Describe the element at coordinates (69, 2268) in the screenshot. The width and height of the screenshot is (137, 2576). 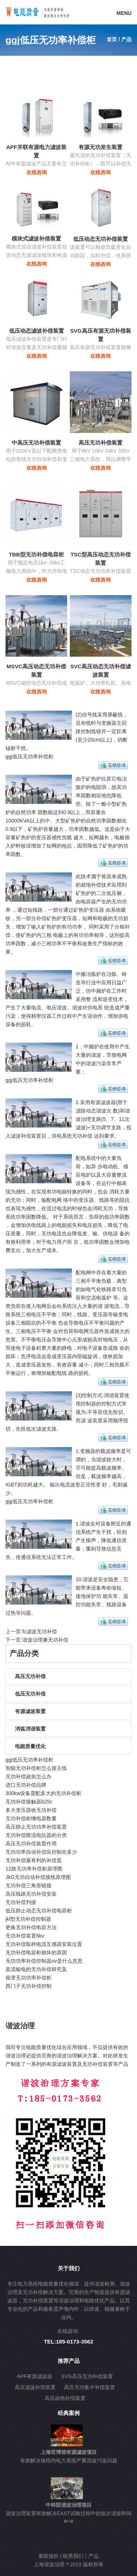
I see `关于我们` at that location.